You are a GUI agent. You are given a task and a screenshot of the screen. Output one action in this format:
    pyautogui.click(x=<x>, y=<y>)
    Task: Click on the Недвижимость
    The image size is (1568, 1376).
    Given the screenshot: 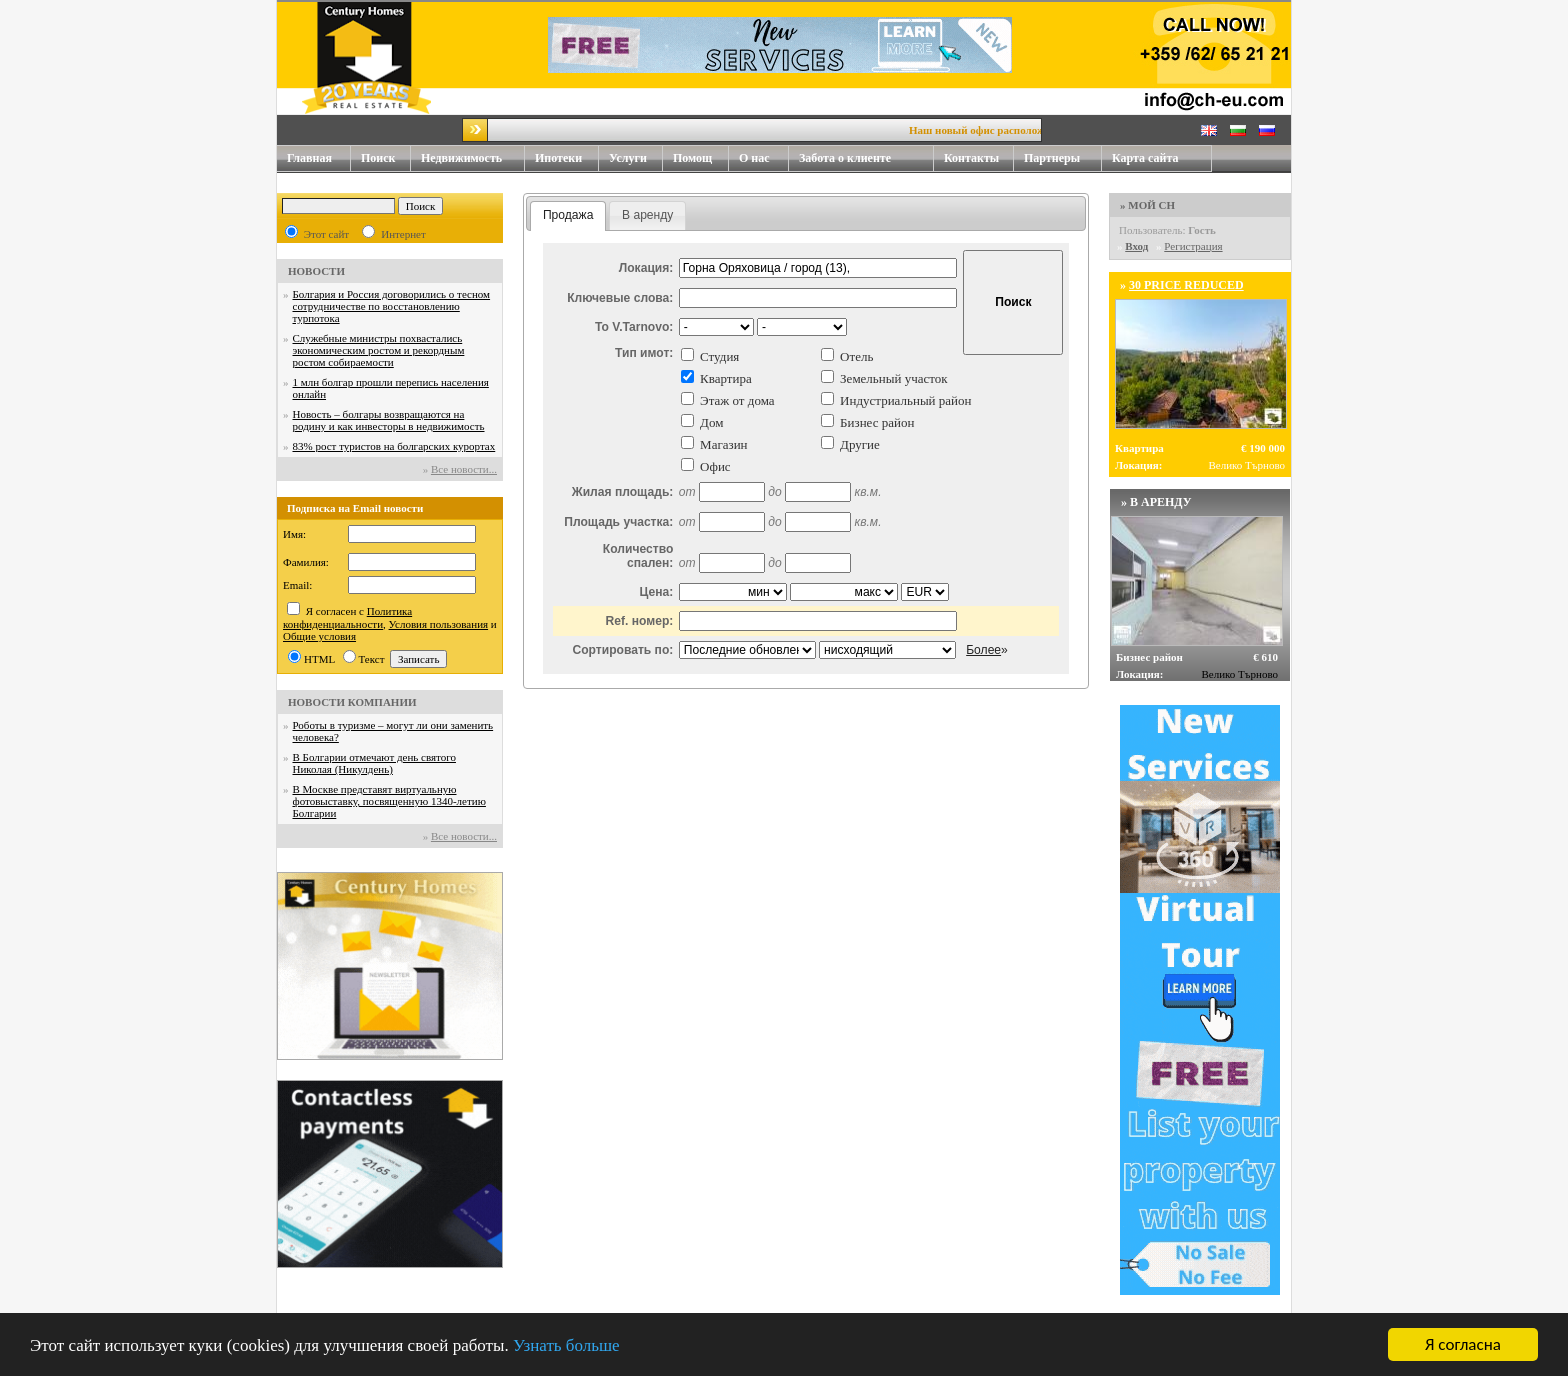 What is the action you would take?
    pyautogui.click(x=473, y=158)
    